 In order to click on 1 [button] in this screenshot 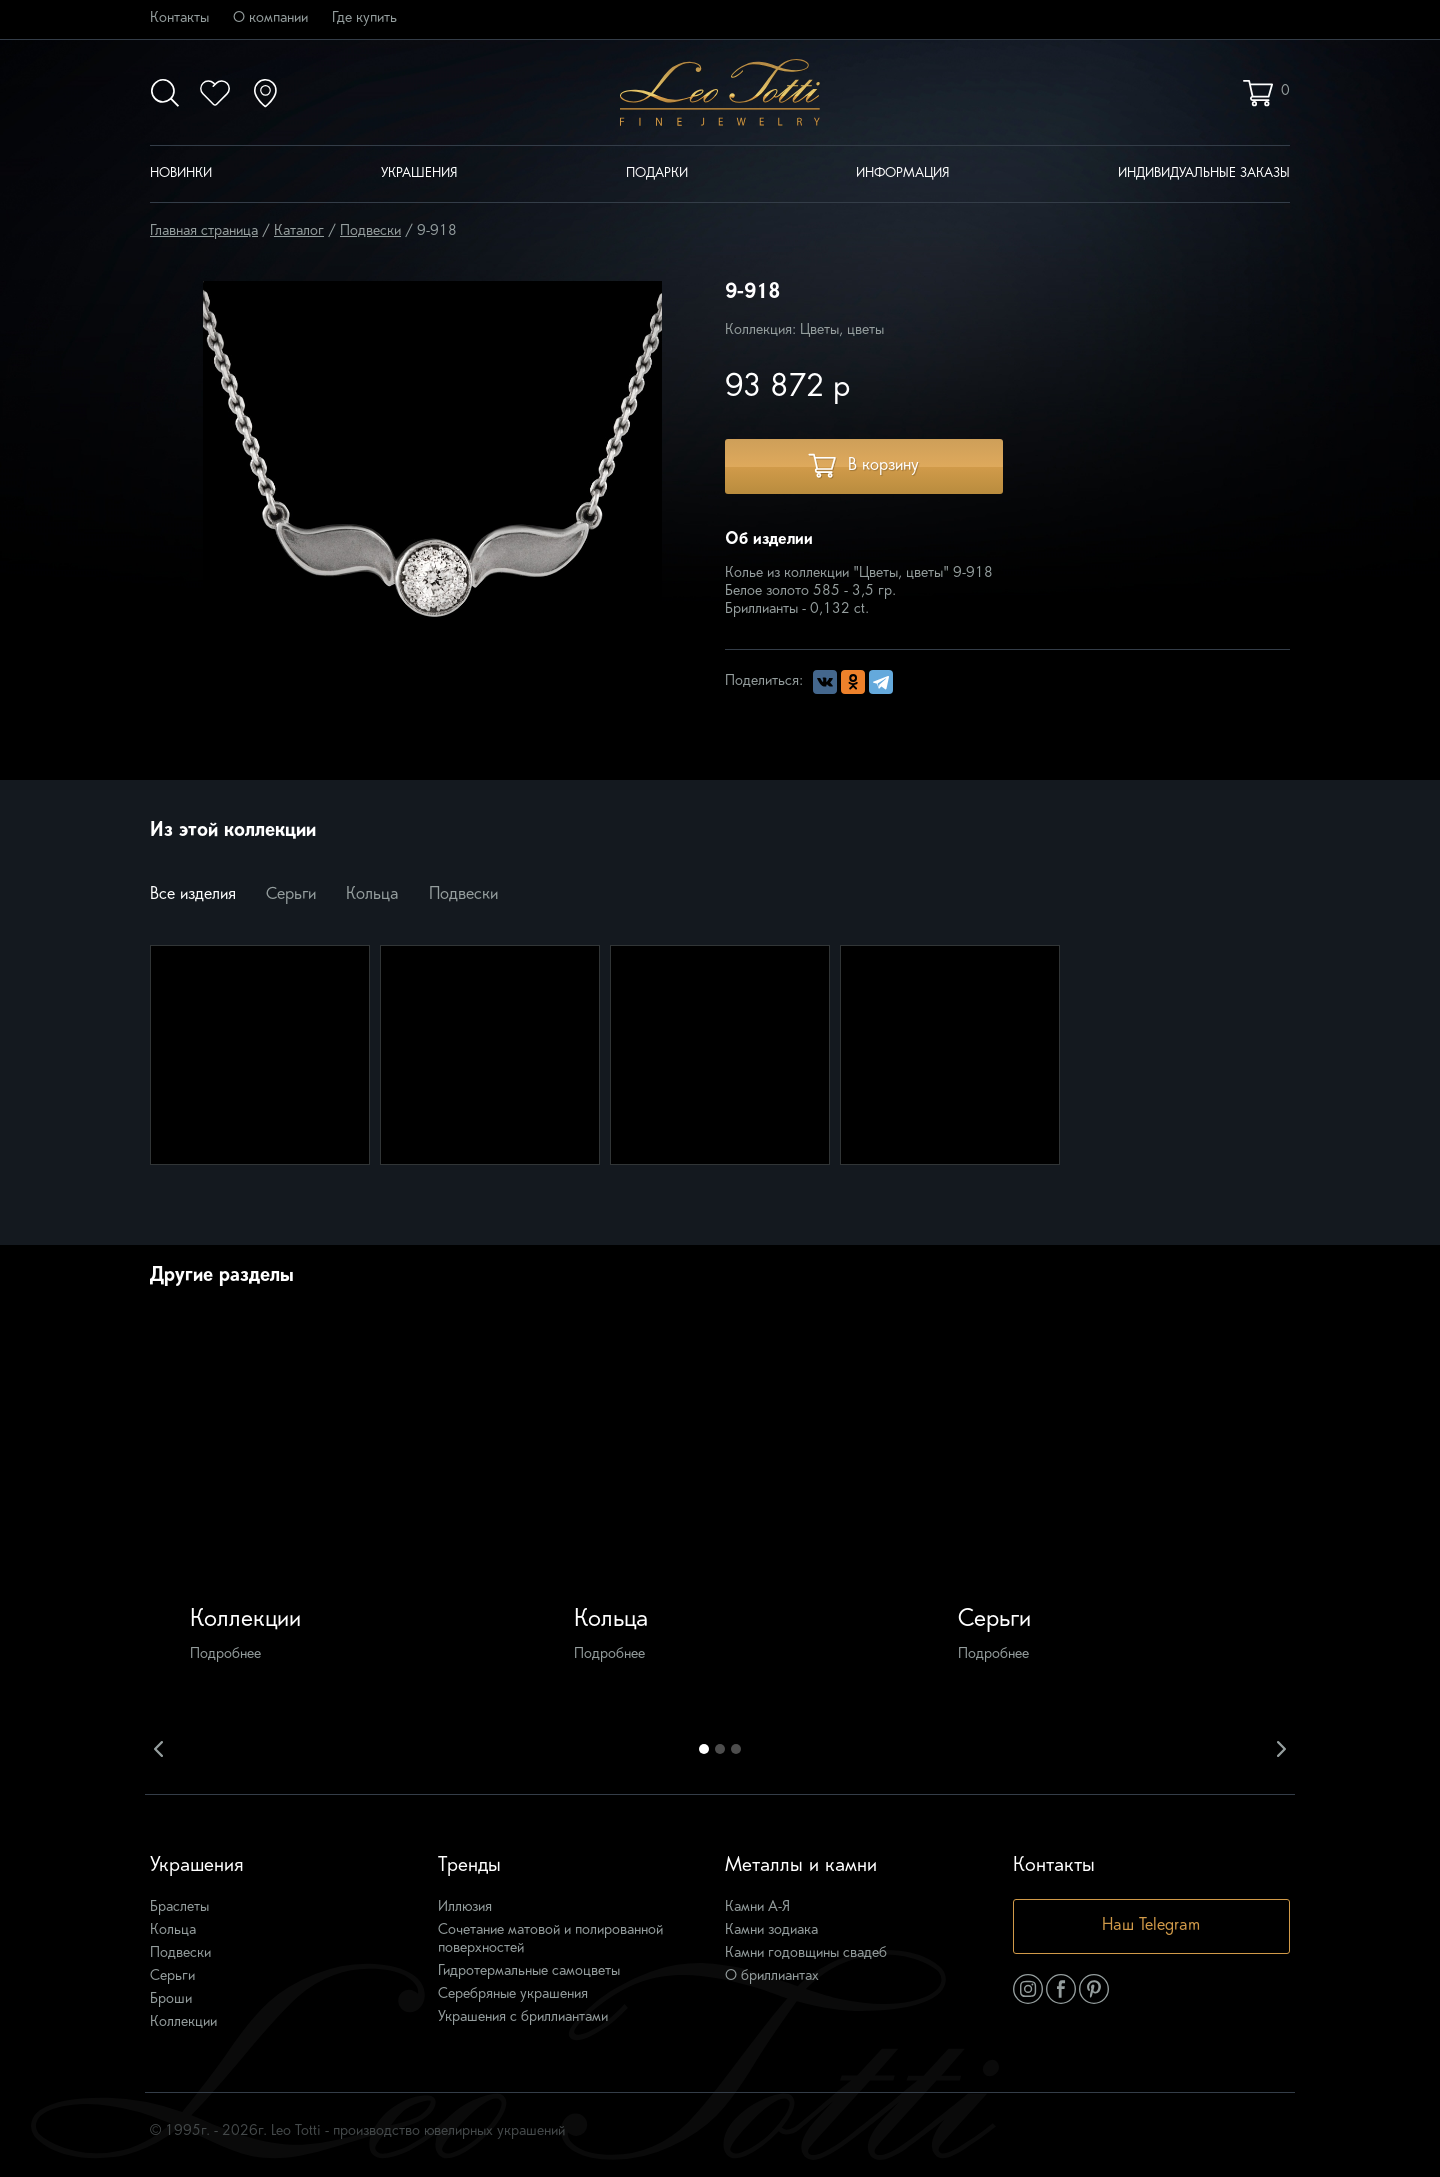, I will do `click(704, 1749)`.